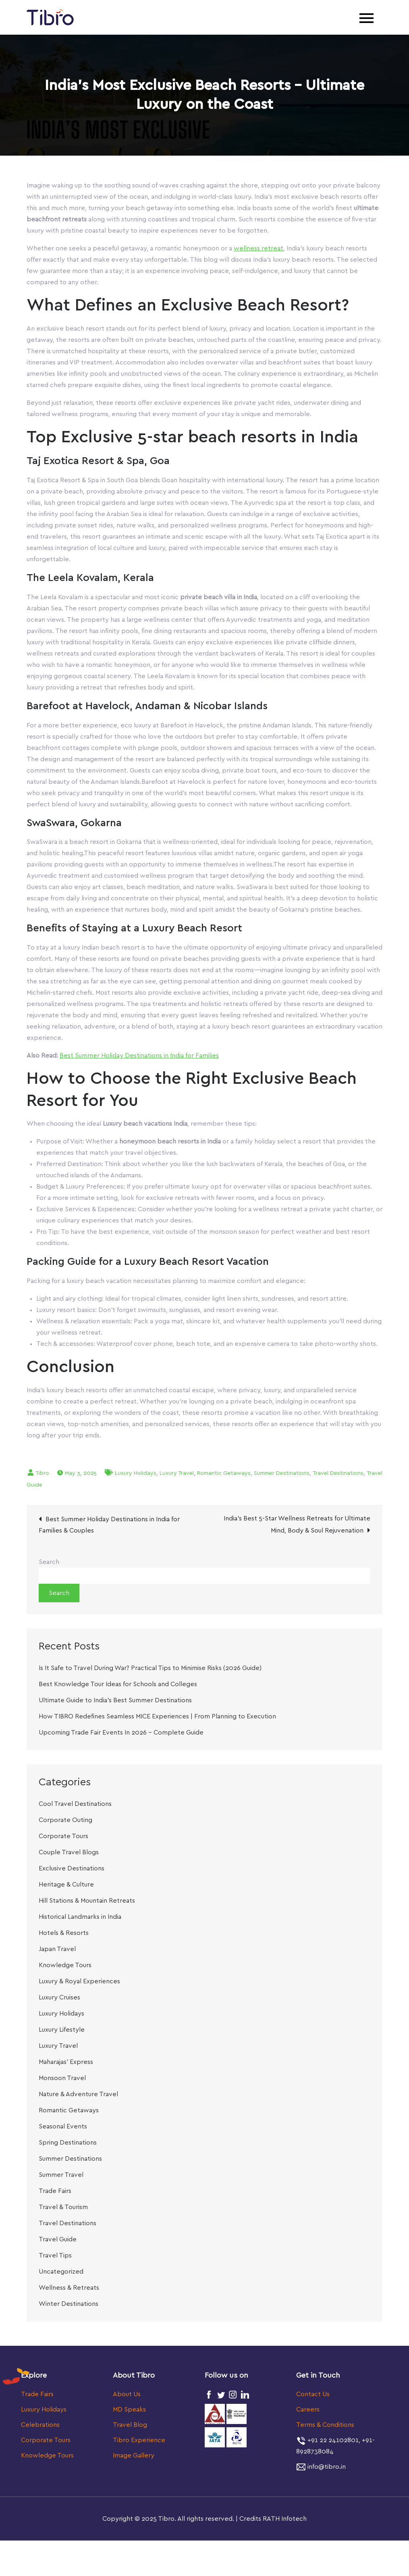 The height and width of the screenshot is (2576, 409). What do you see at coordinates (42, 1475) in the screenshot?
I see `Tibro` at bounding box center [42, 1475].